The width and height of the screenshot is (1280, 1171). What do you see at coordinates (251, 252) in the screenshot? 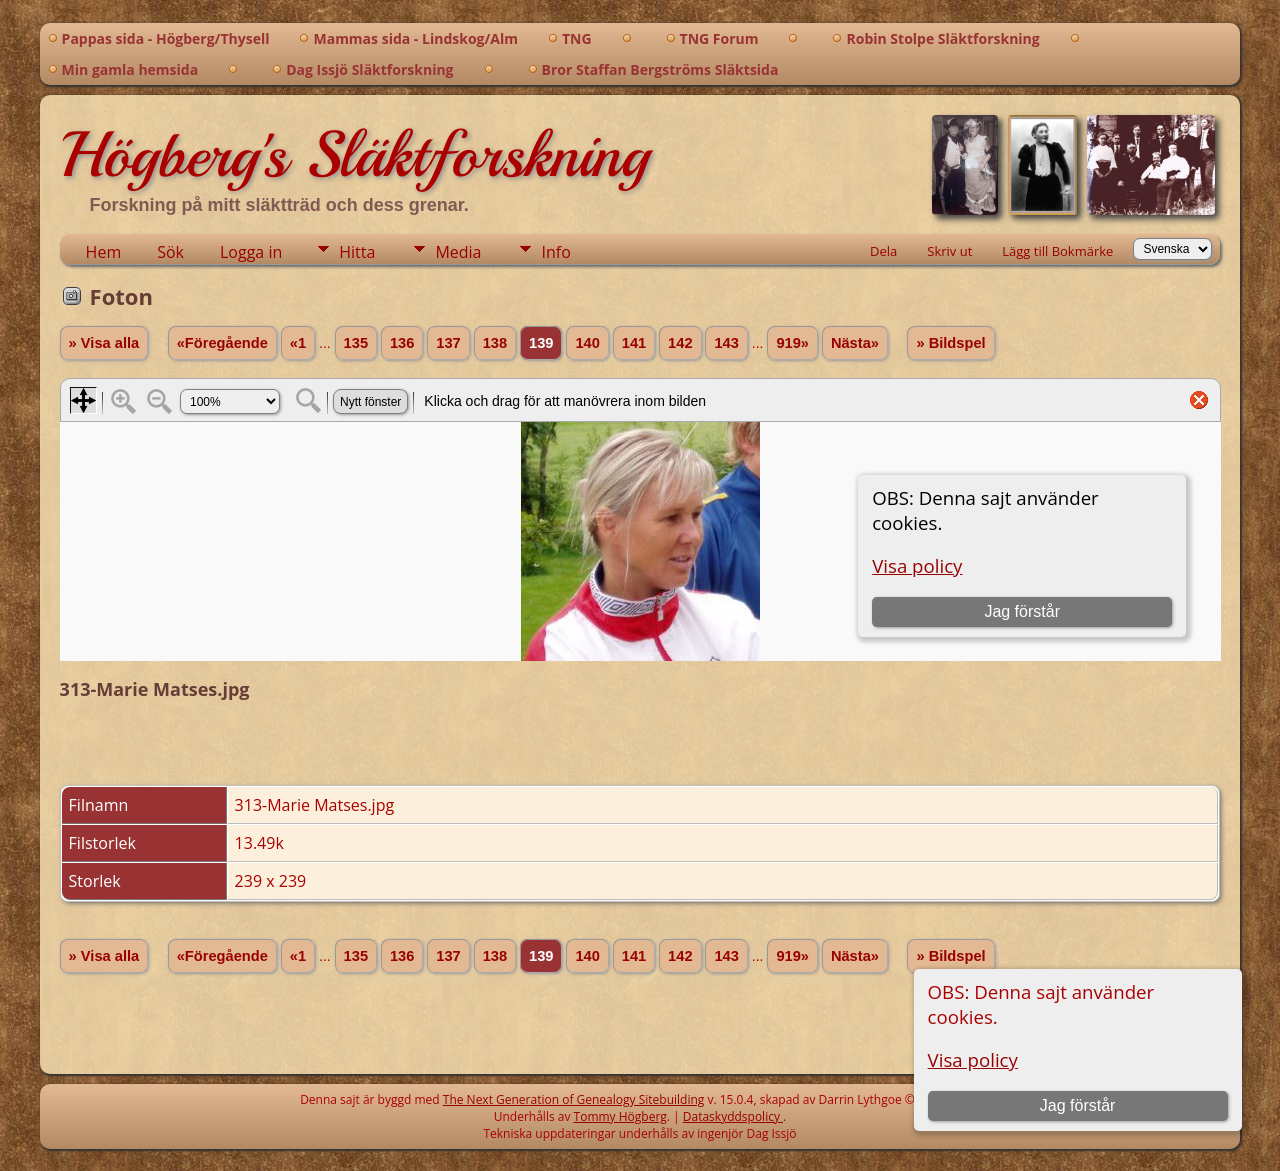
I see `Logga in` at bounding box center [251, 252].